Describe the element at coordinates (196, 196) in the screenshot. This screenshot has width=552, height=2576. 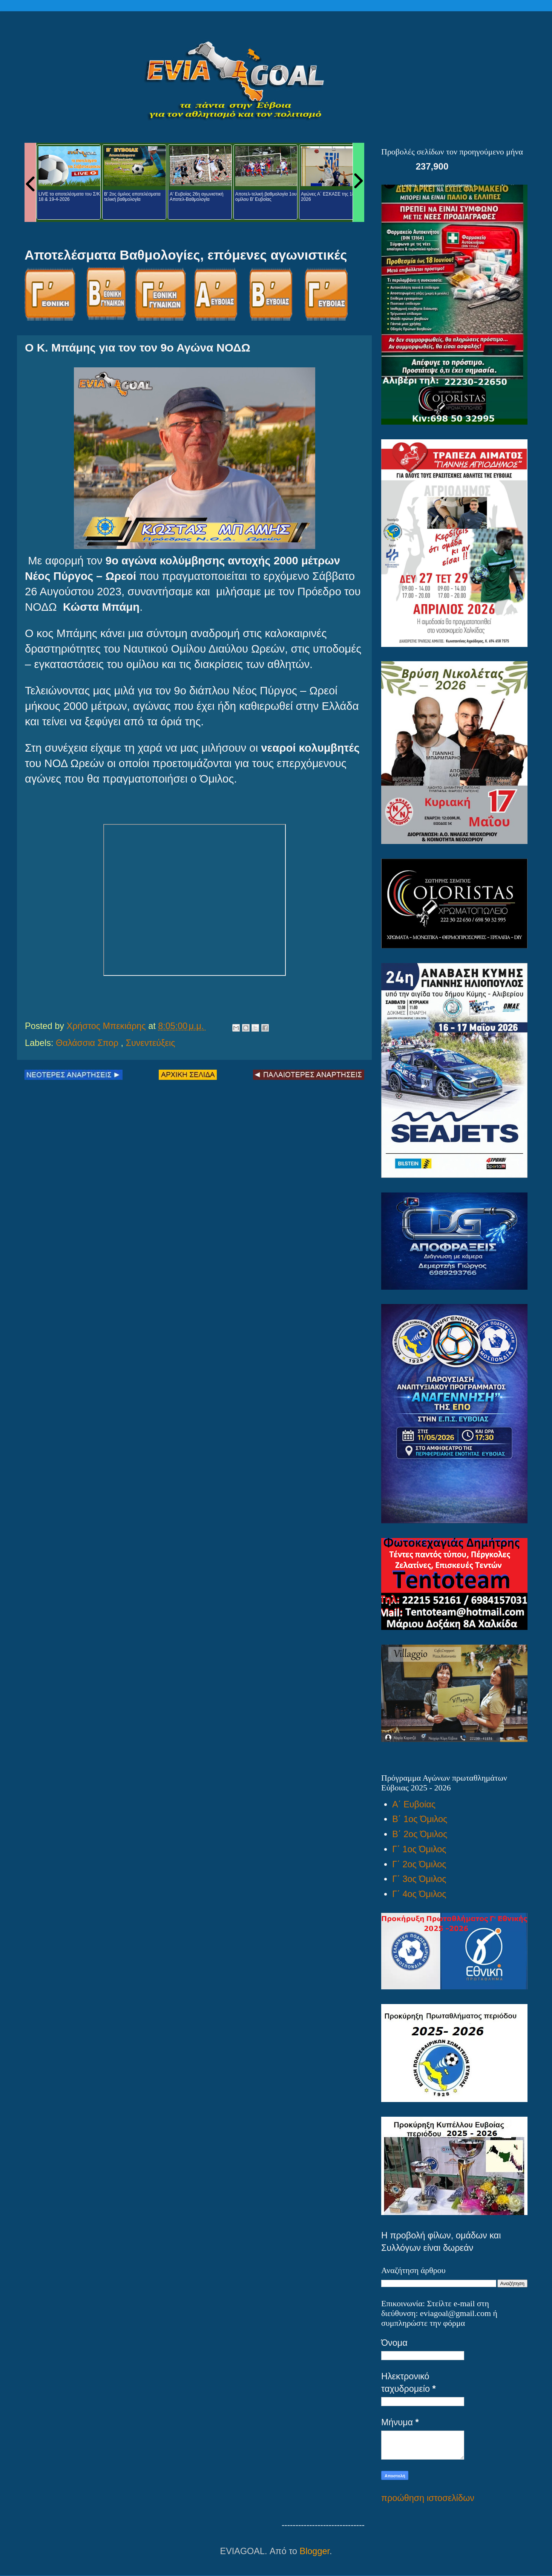
I see `Α' Ευβοίας 26η αγωνιστική Αποτελ-Βαθμολογία` at that location.